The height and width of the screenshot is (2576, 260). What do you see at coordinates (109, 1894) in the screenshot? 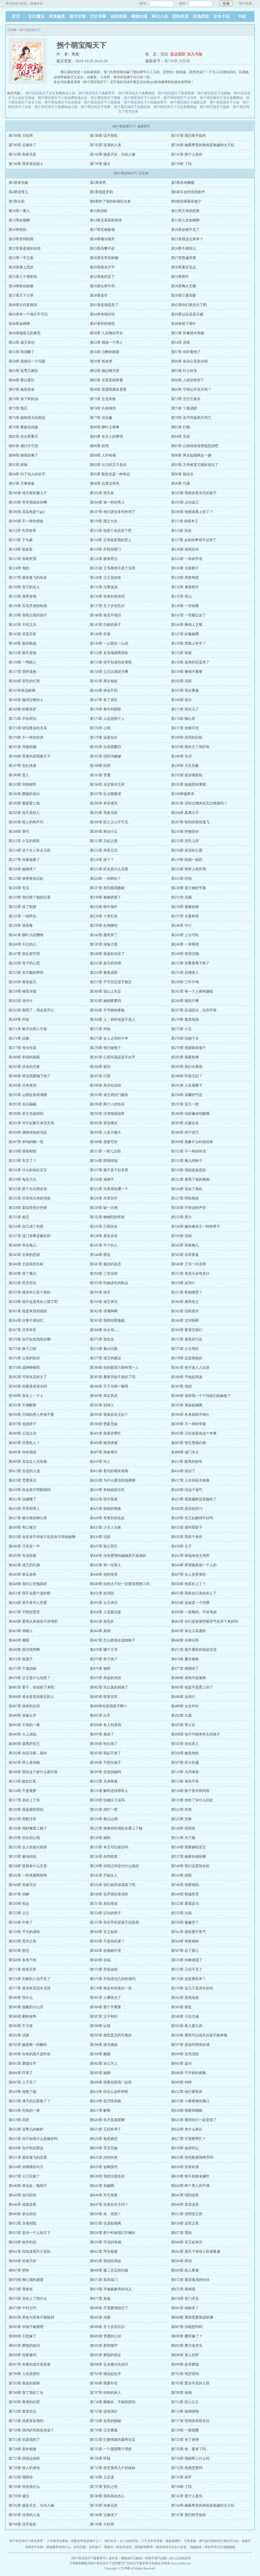
I see `第548章 花开堪折直须折` at bounding box center [109, 1894].